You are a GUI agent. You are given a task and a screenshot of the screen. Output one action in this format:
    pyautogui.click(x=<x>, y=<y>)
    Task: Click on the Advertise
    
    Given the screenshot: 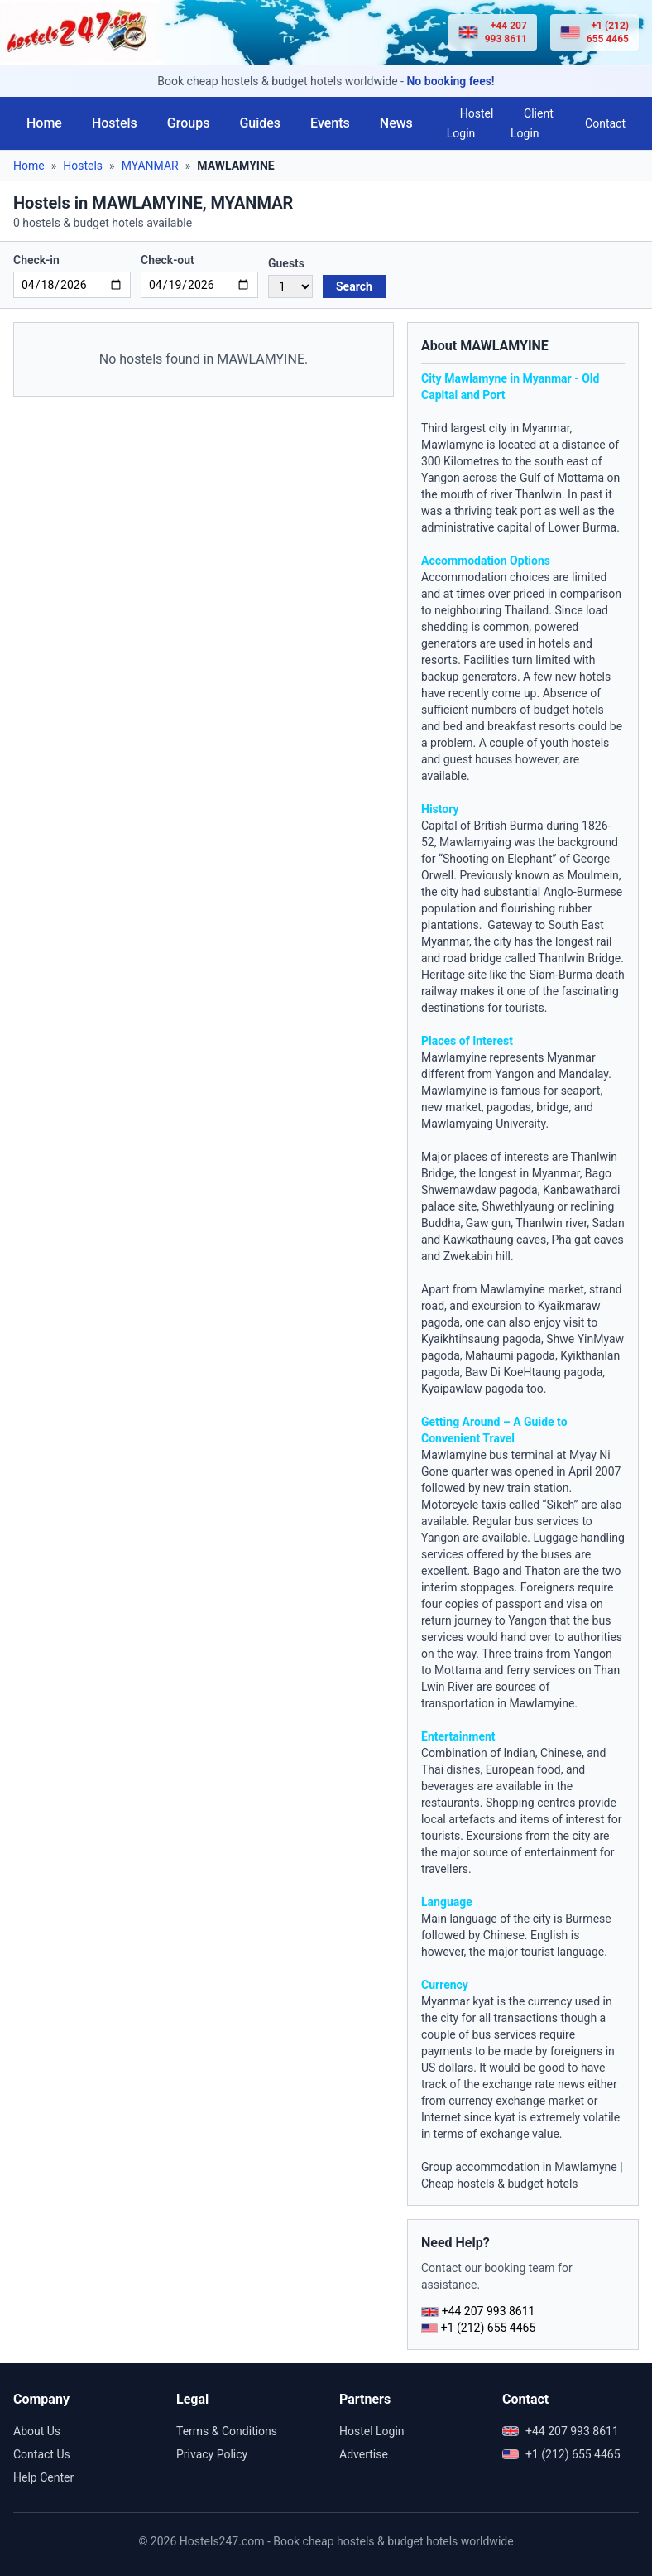 What is the action you would take?
    pyautogui.click(x=363, y=2454)
    